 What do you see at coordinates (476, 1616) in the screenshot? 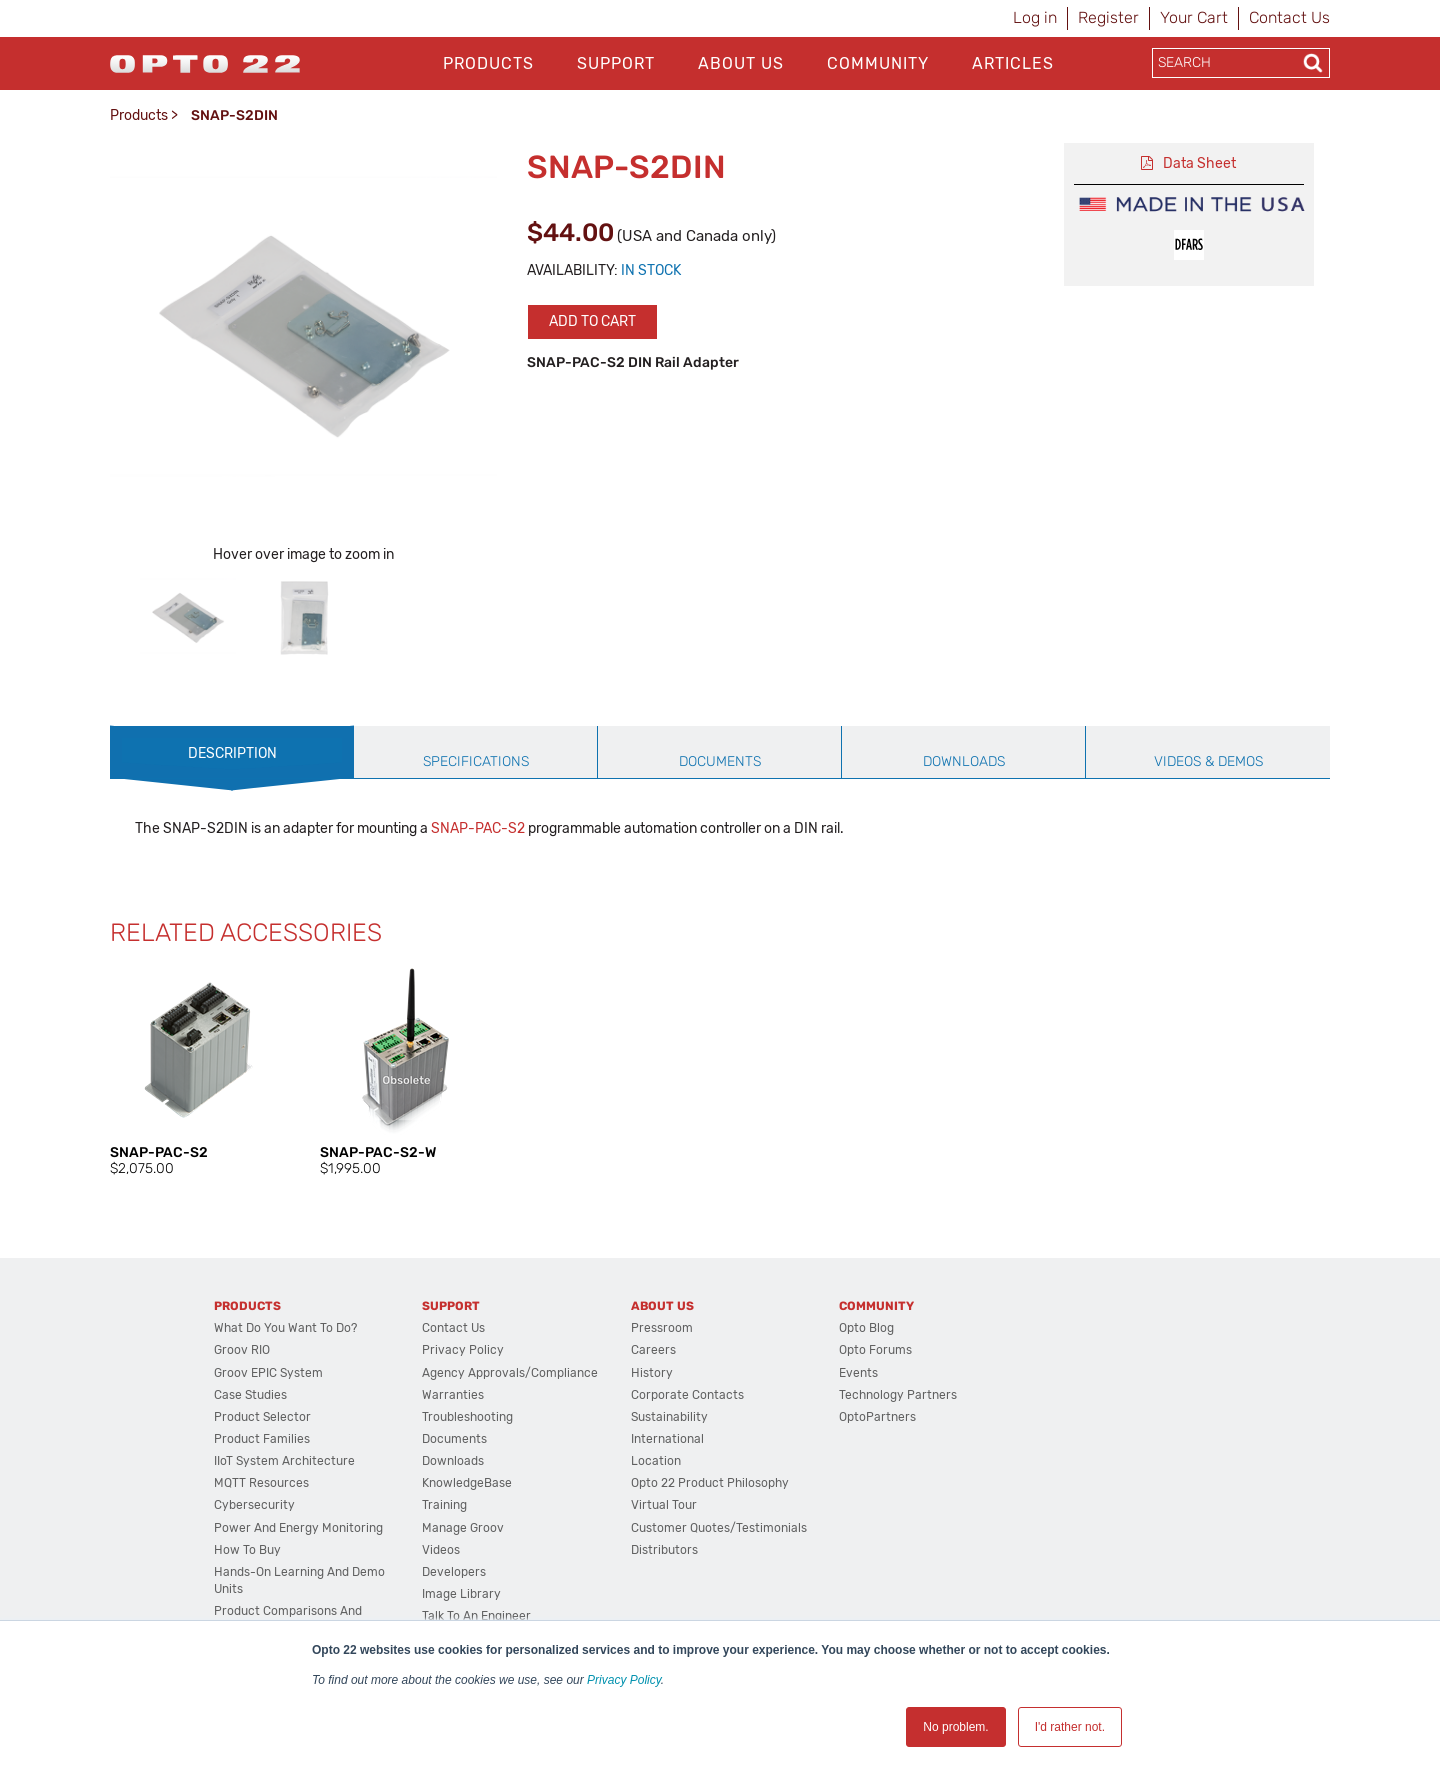
I see `Talk to an Engineer` at bounding box center [476, 1616].